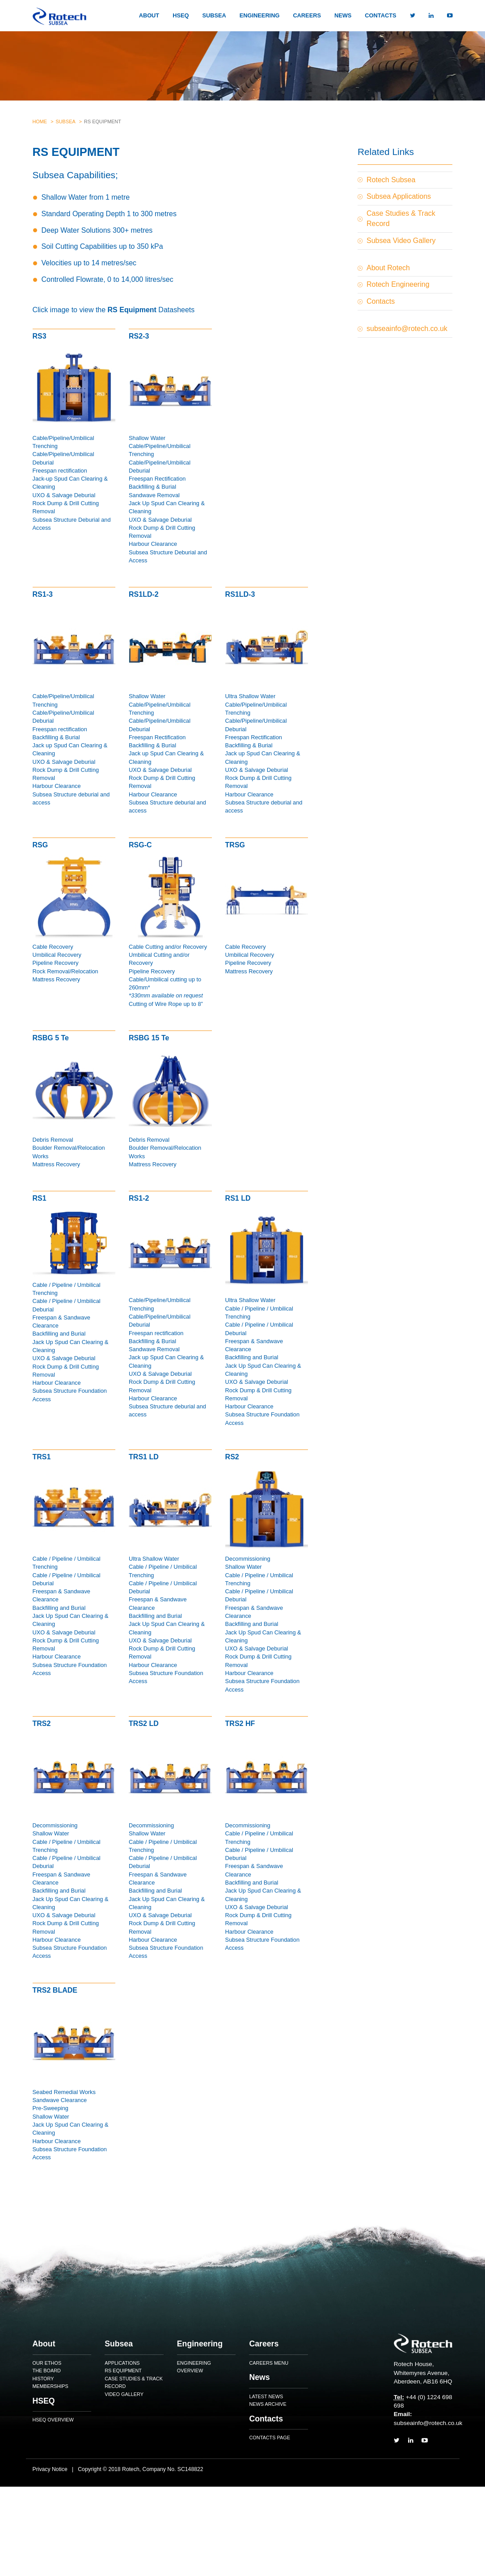 This screenshot has width=485, height=2576. Describe the element at coordinates (181, 15) in the screenshot. I see `HSEQ` at that location.